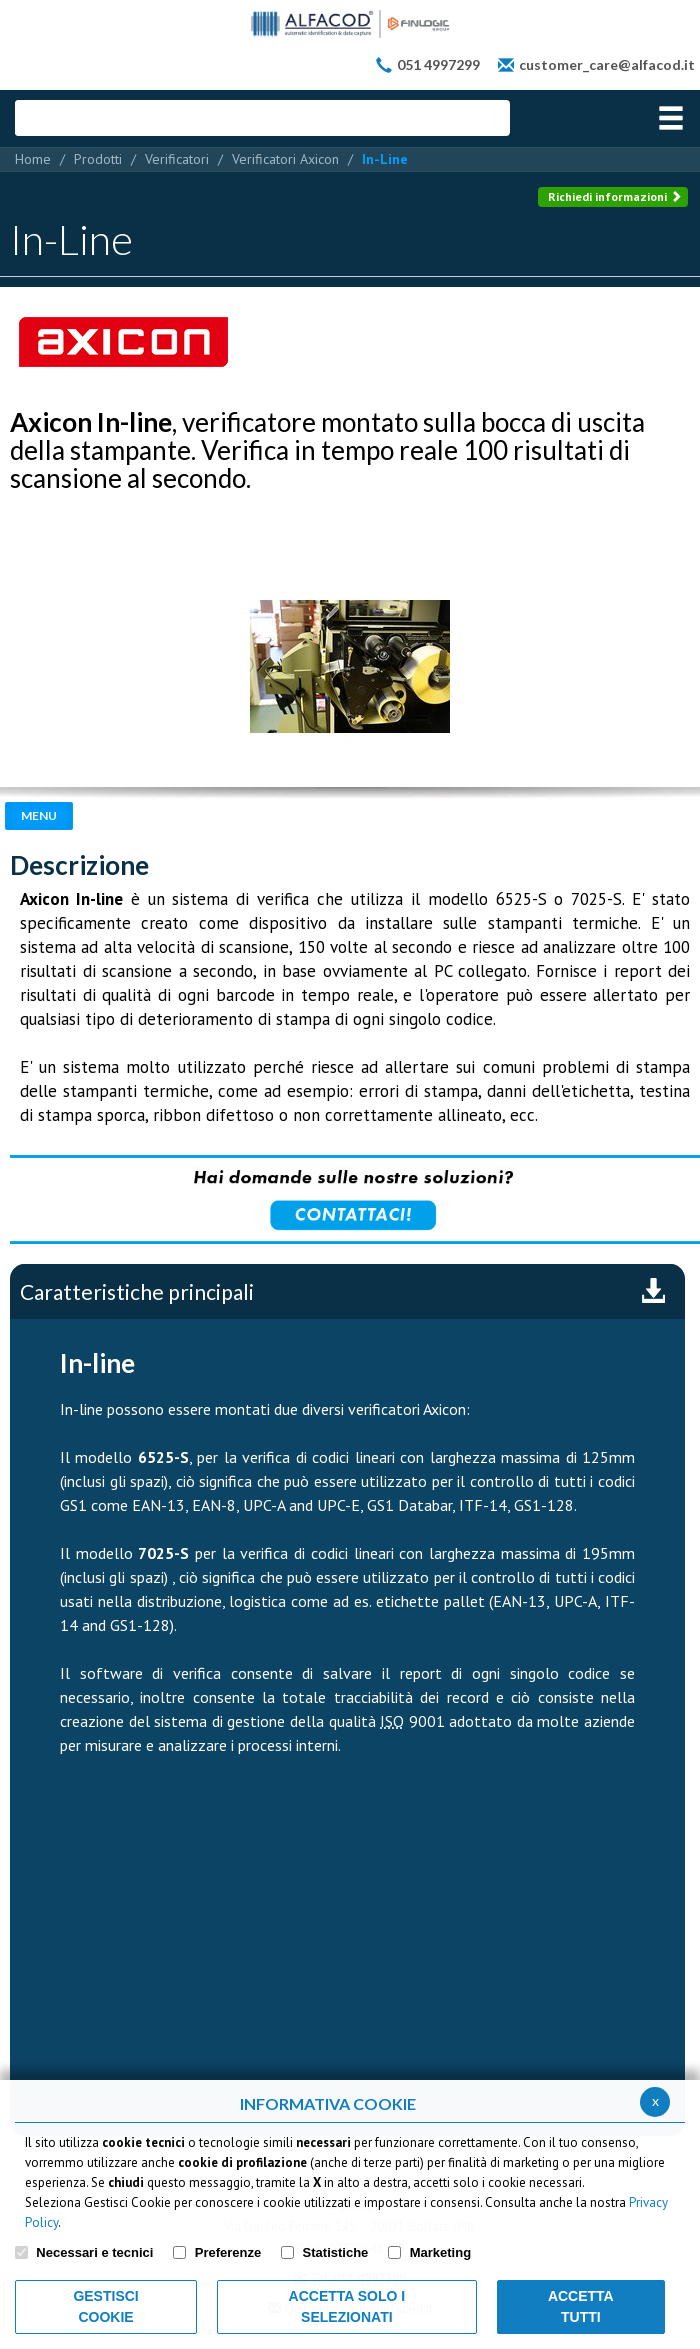 The height and width of the screenshot is (2349, 700). I want to click on Necessari e tecnici, so click(94, 2252).